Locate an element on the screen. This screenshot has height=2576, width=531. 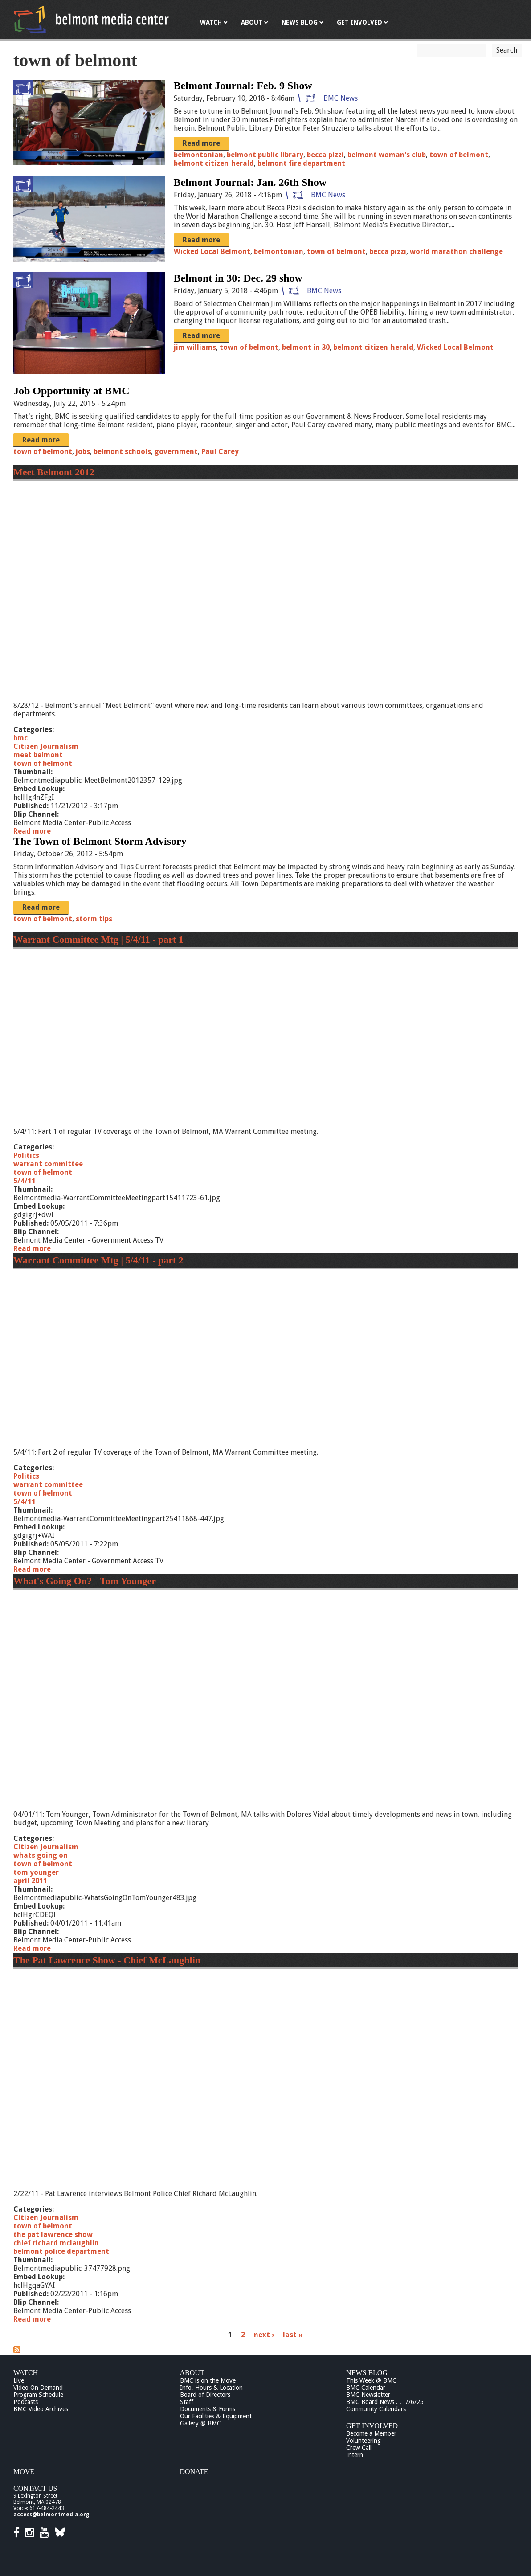
next › is located at coordinates (264, 2335).